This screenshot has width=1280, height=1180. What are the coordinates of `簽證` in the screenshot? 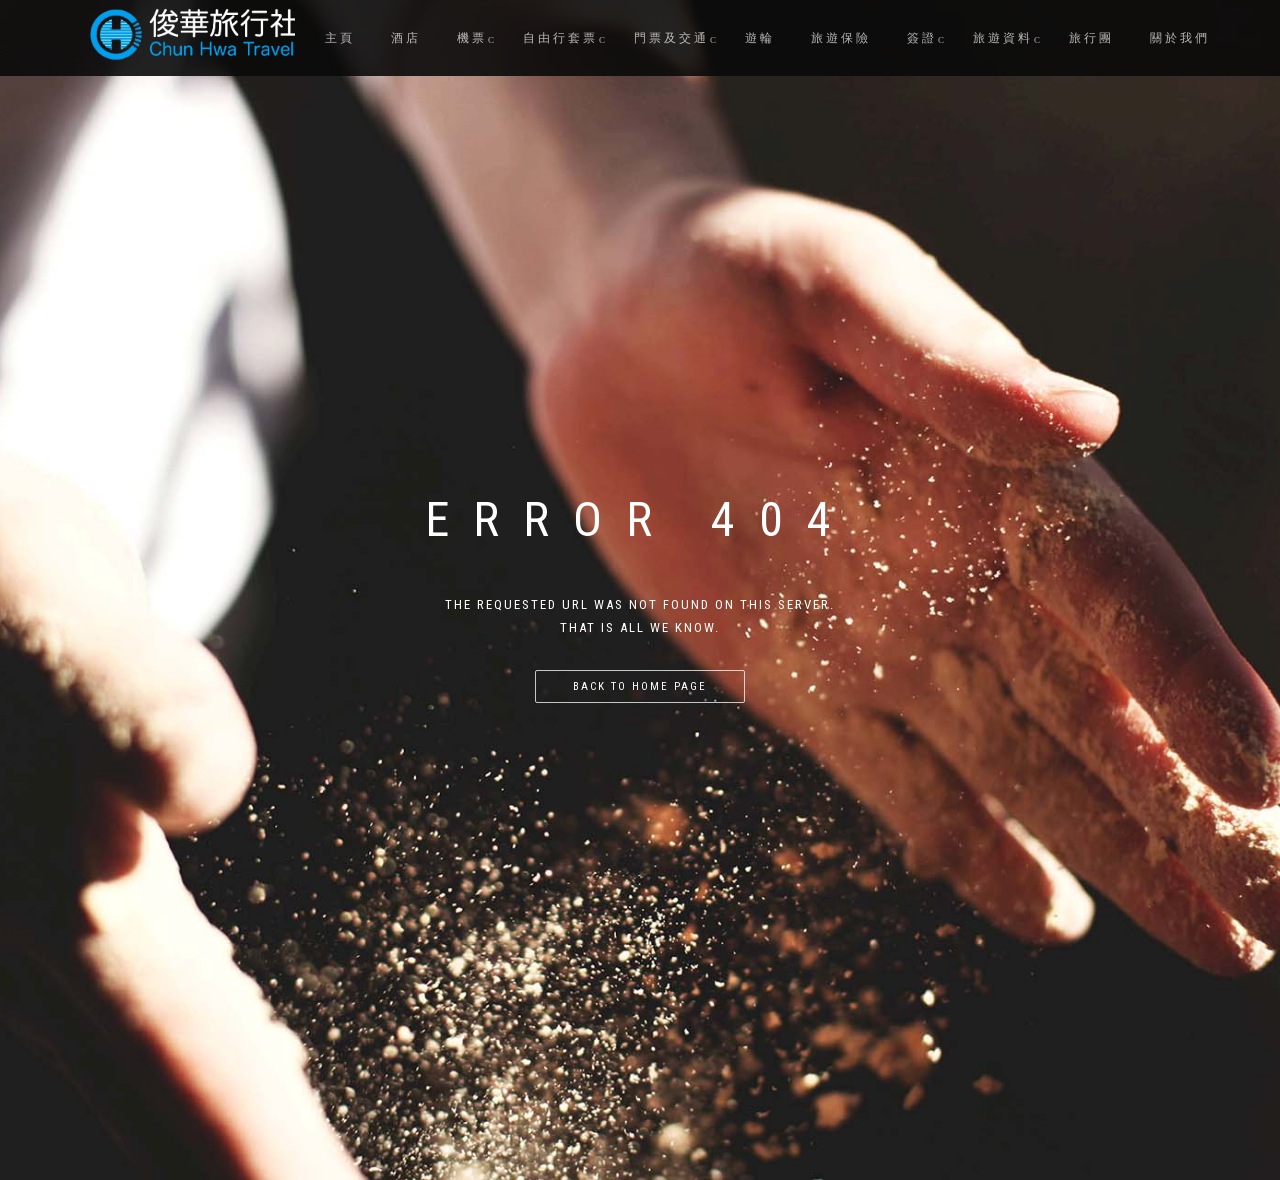 It's located at (922, 38).